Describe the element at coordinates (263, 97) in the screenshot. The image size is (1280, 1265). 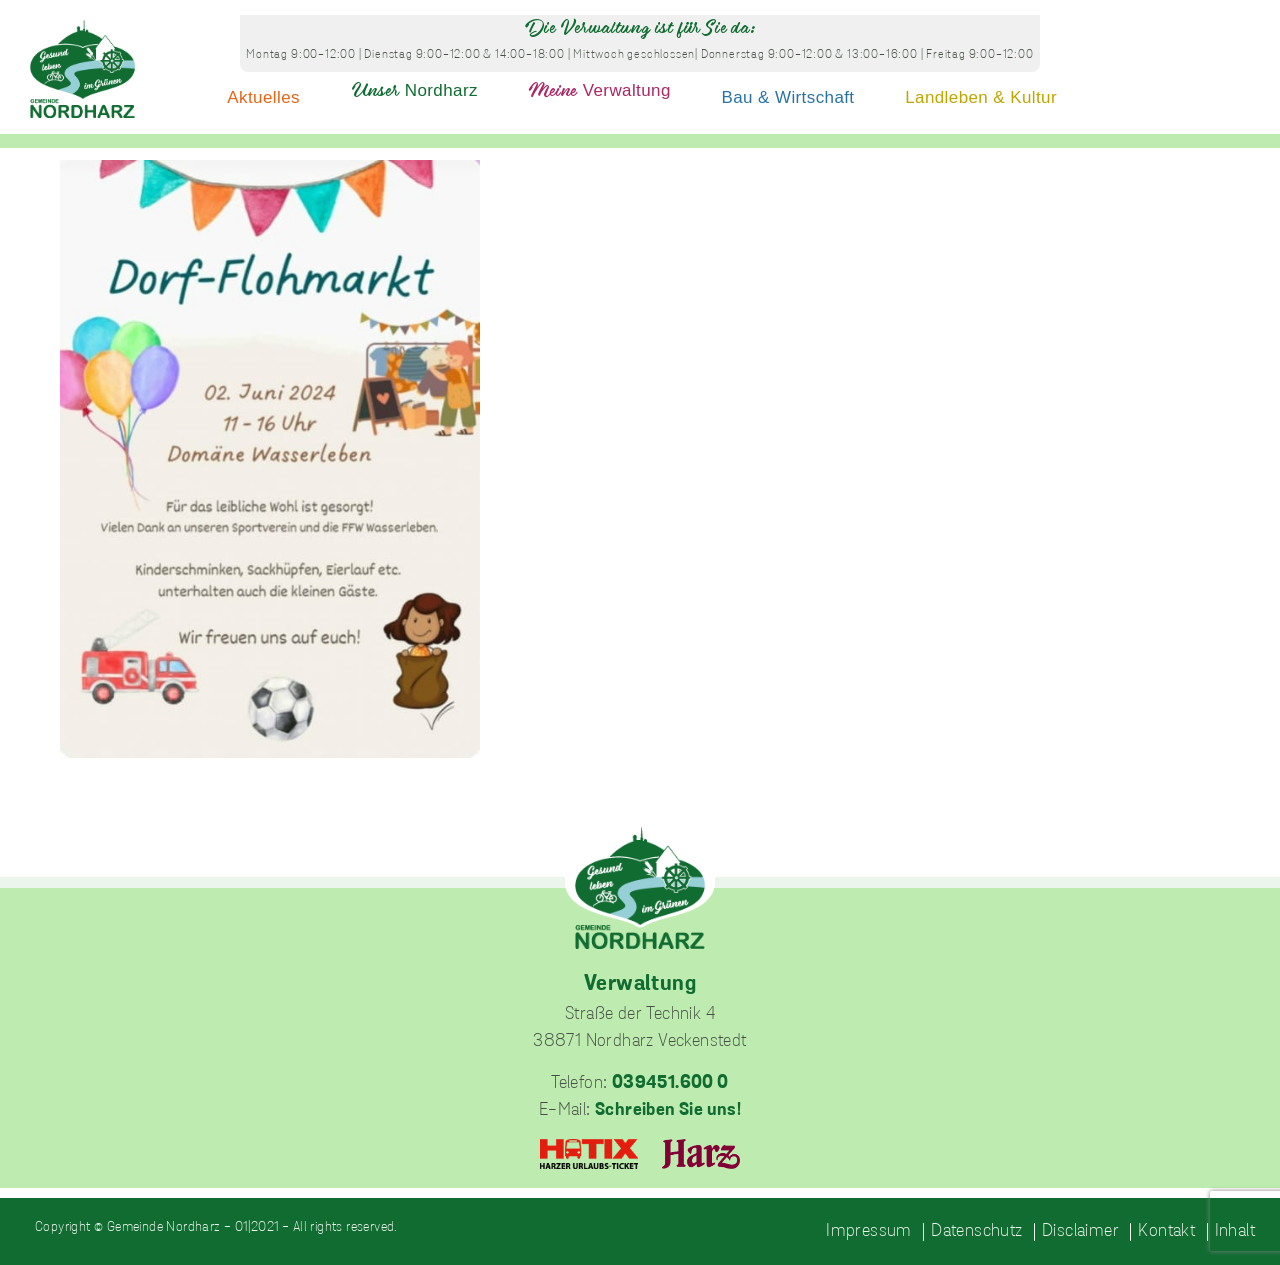
I see `Aktuelles` at that location.